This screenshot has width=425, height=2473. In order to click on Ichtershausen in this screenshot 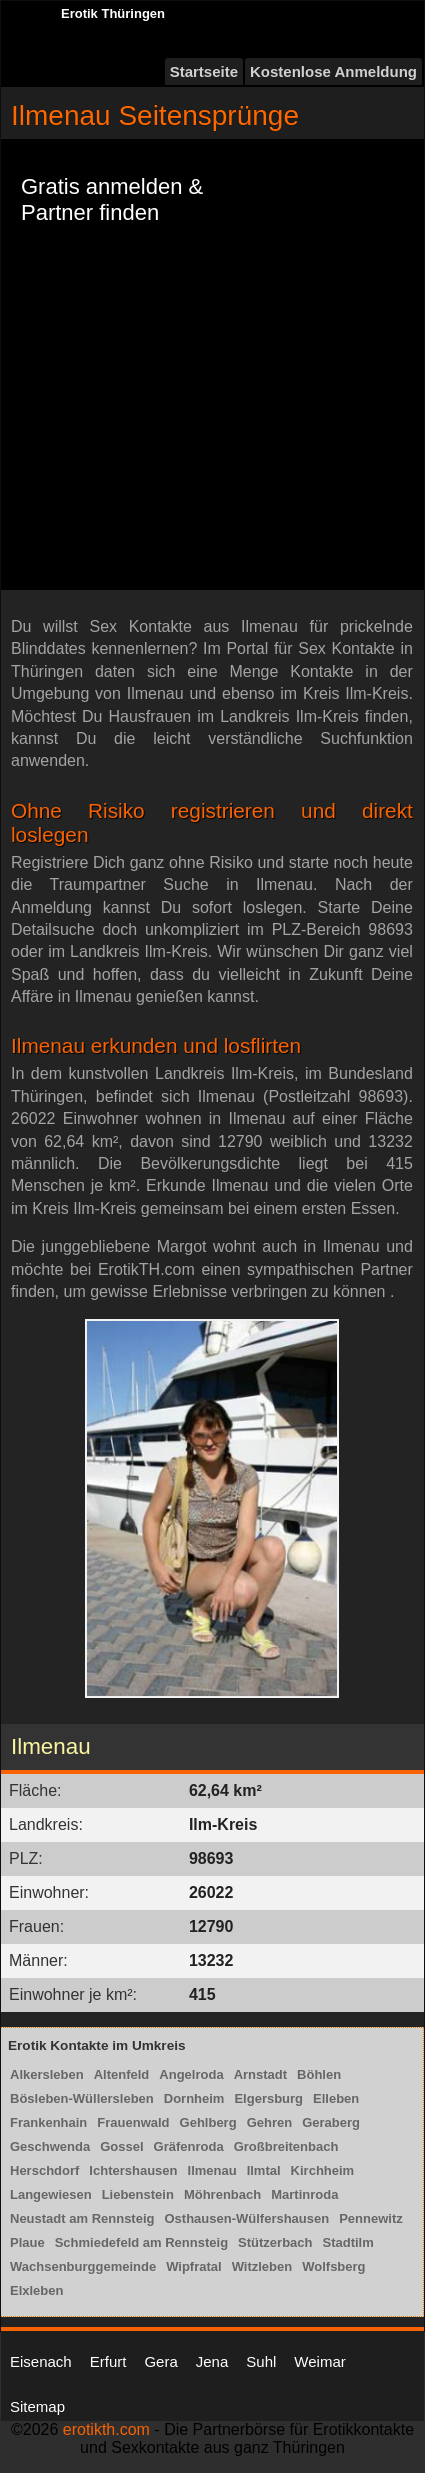, I will do `click(133, 2170)`.